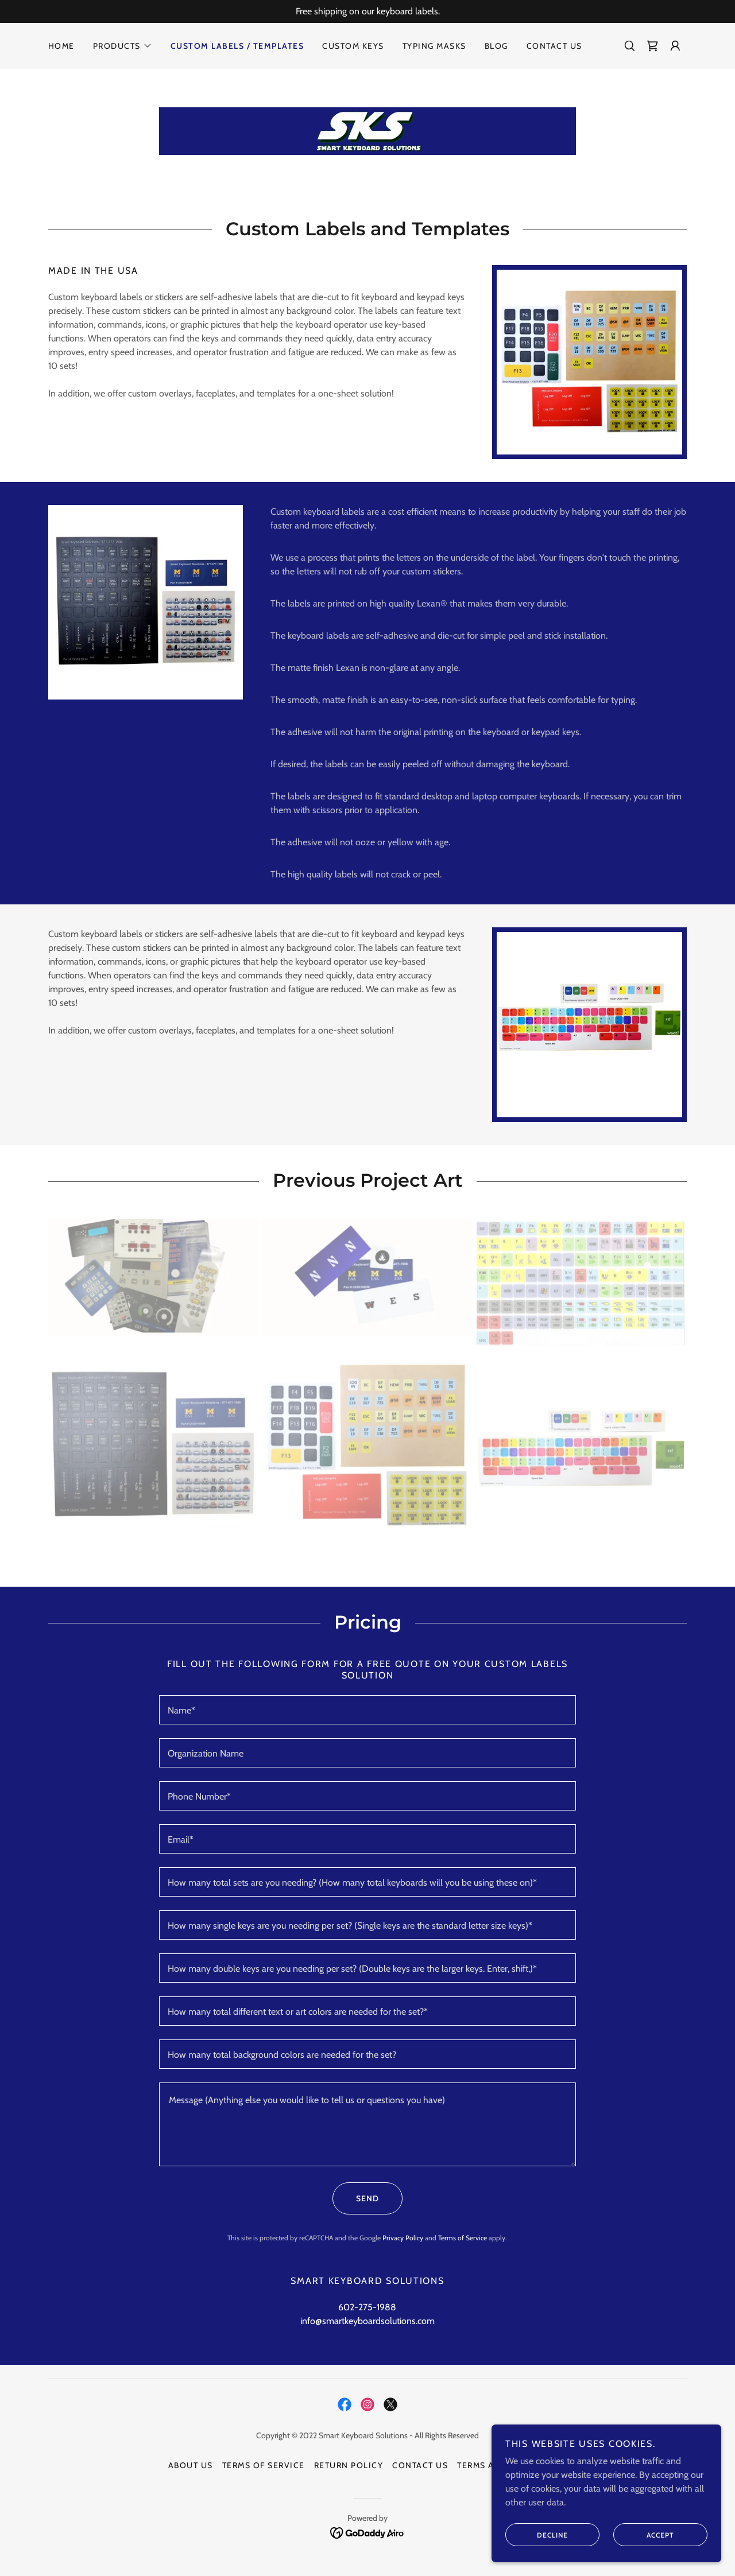 The image size is (735, 2576). I want to click on Terms of Service [link], so click(462, 2237).